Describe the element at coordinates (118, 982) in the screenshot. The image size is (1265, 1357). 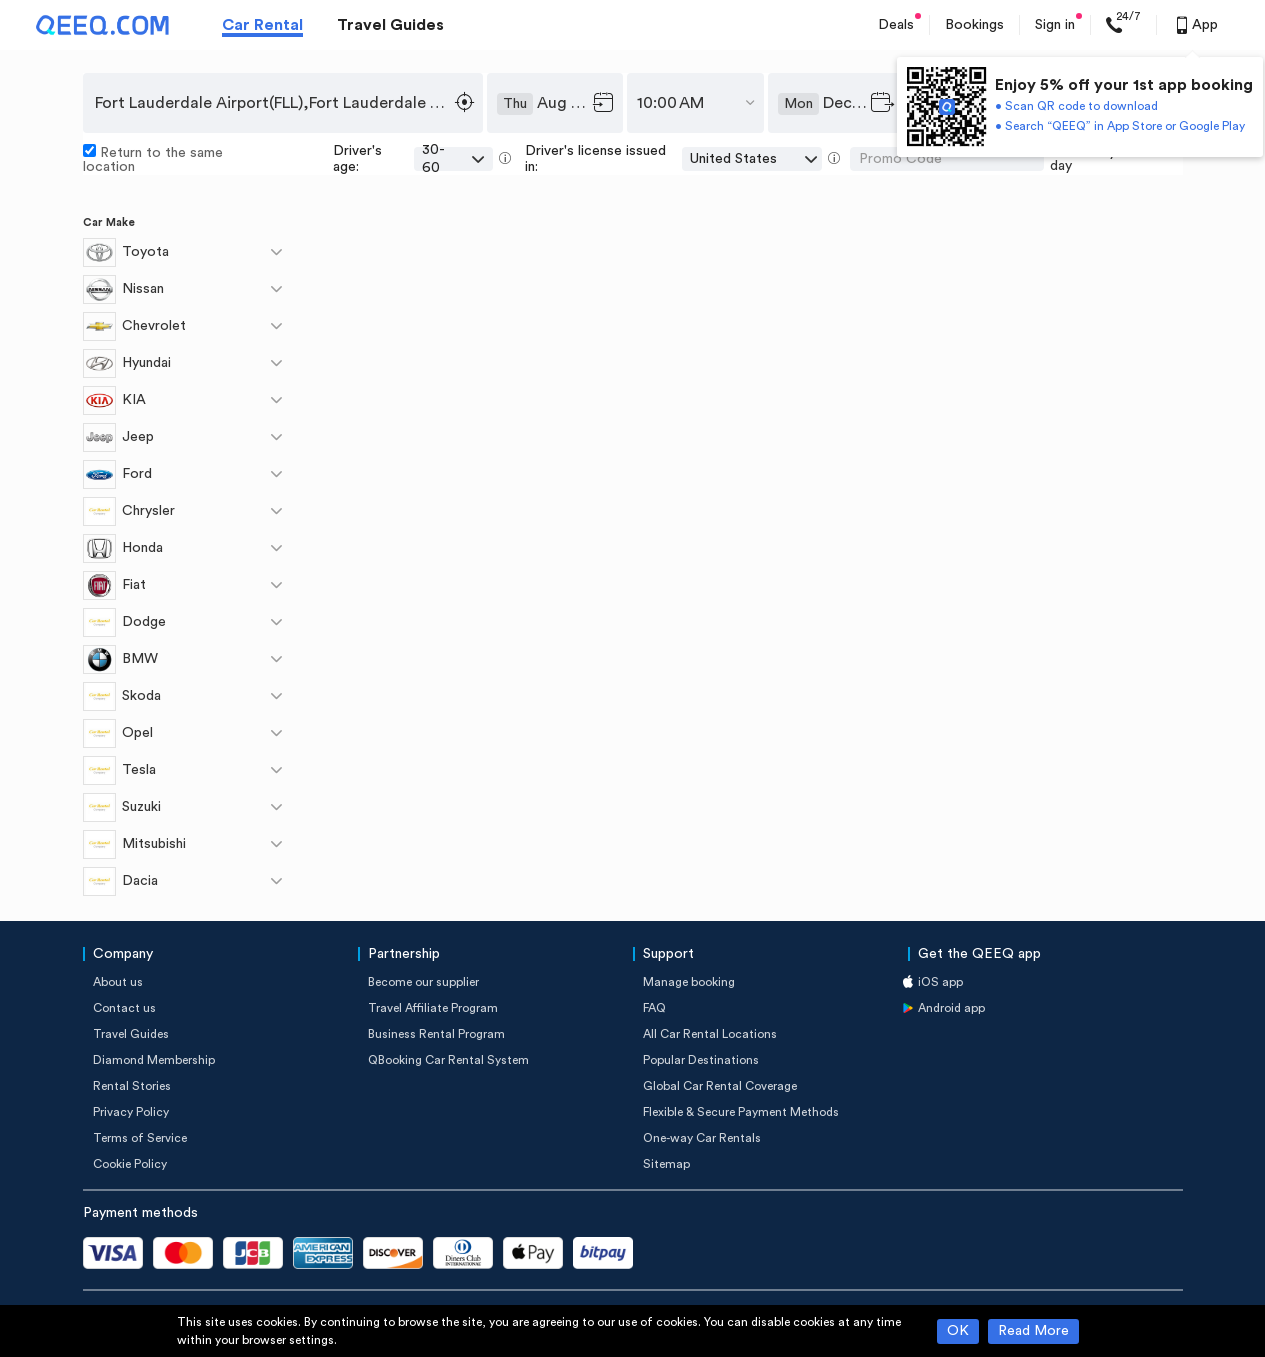
I see `About us` at that location.